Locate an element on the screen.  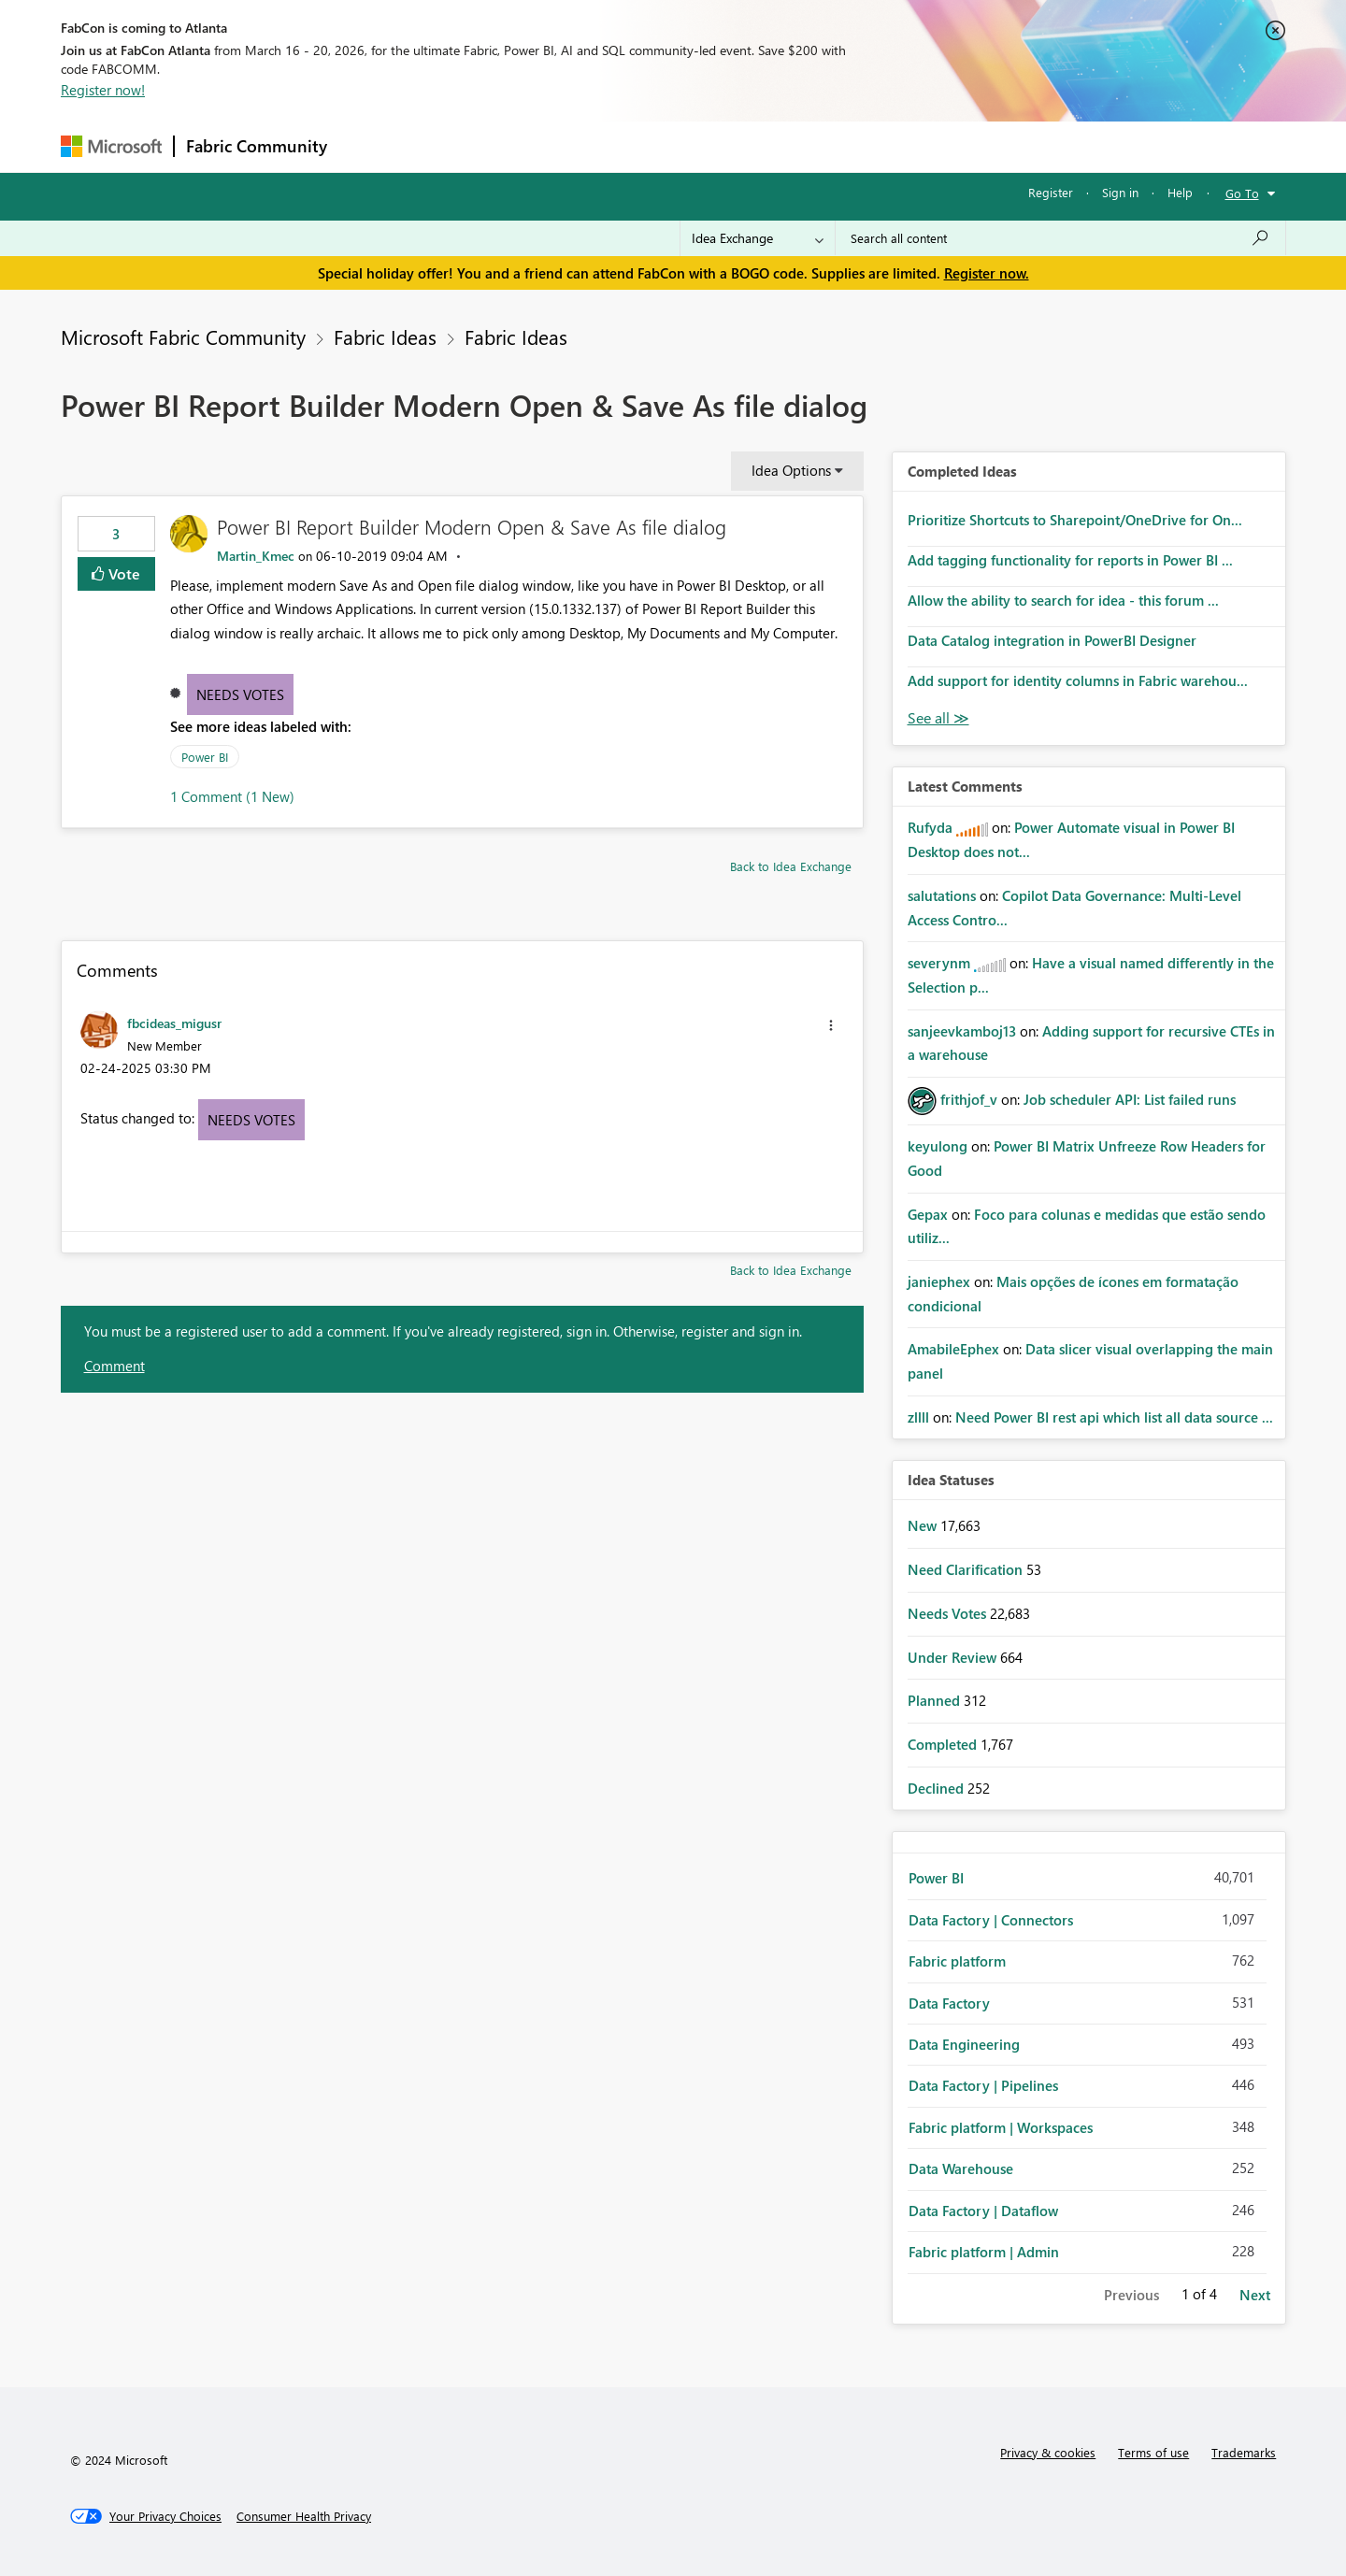
Idea Options [button] is located at coordinates (791, 470).